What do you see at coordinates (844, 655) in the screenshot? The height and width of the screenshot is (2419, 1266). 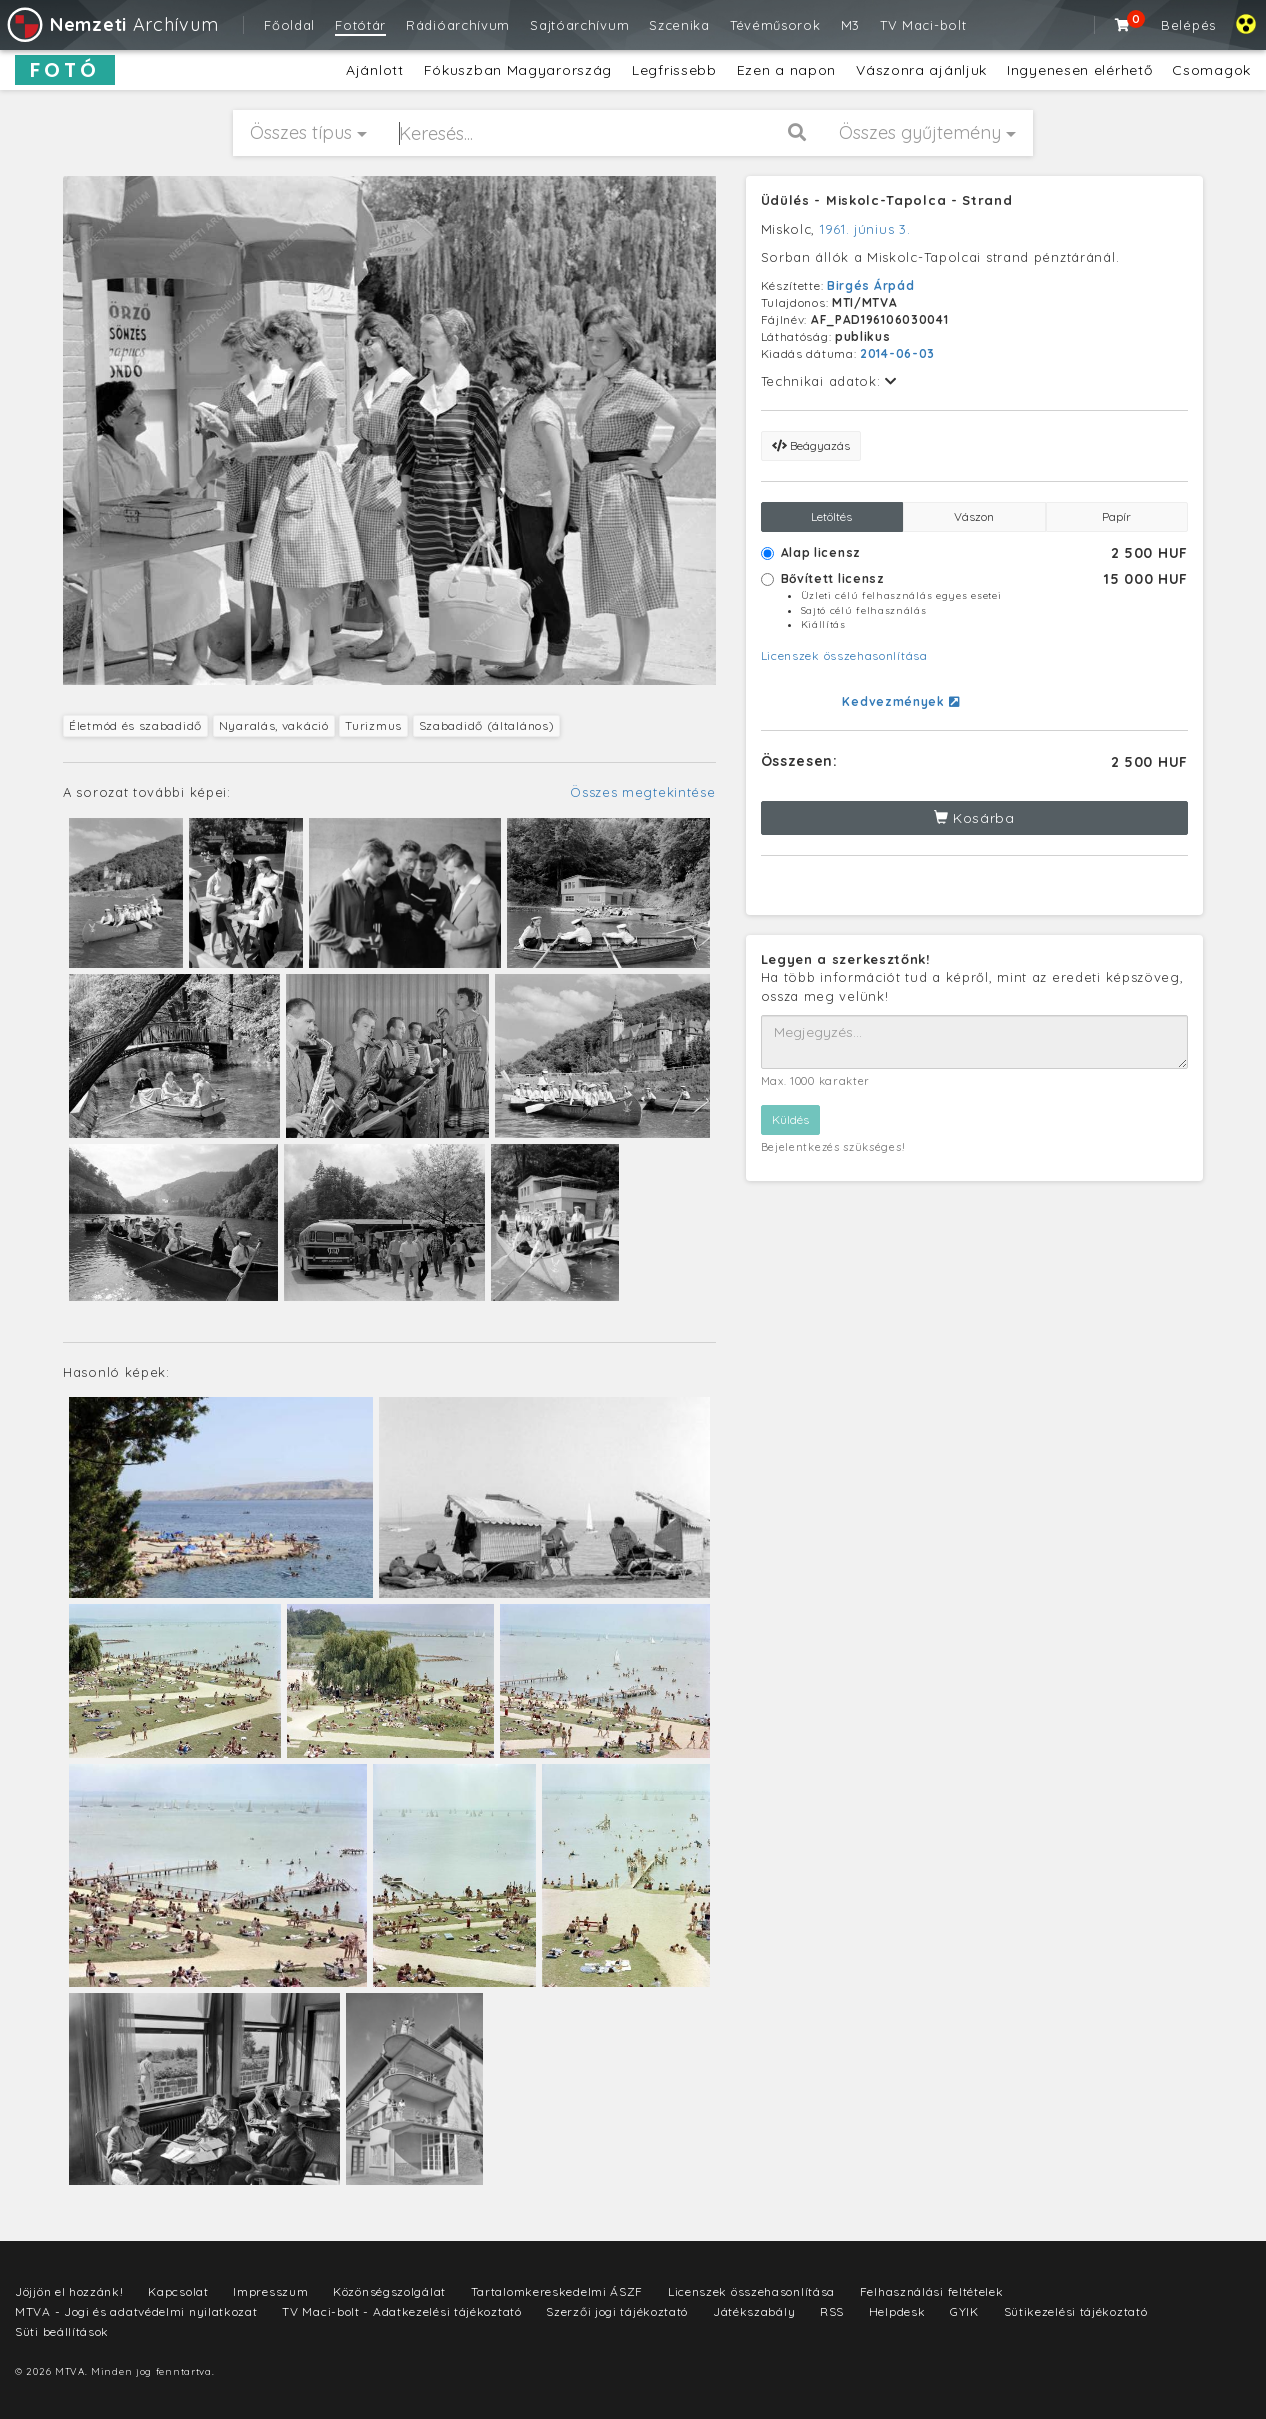 I see `Licenszek összehasonlítása` at bounding box center [844, 655].